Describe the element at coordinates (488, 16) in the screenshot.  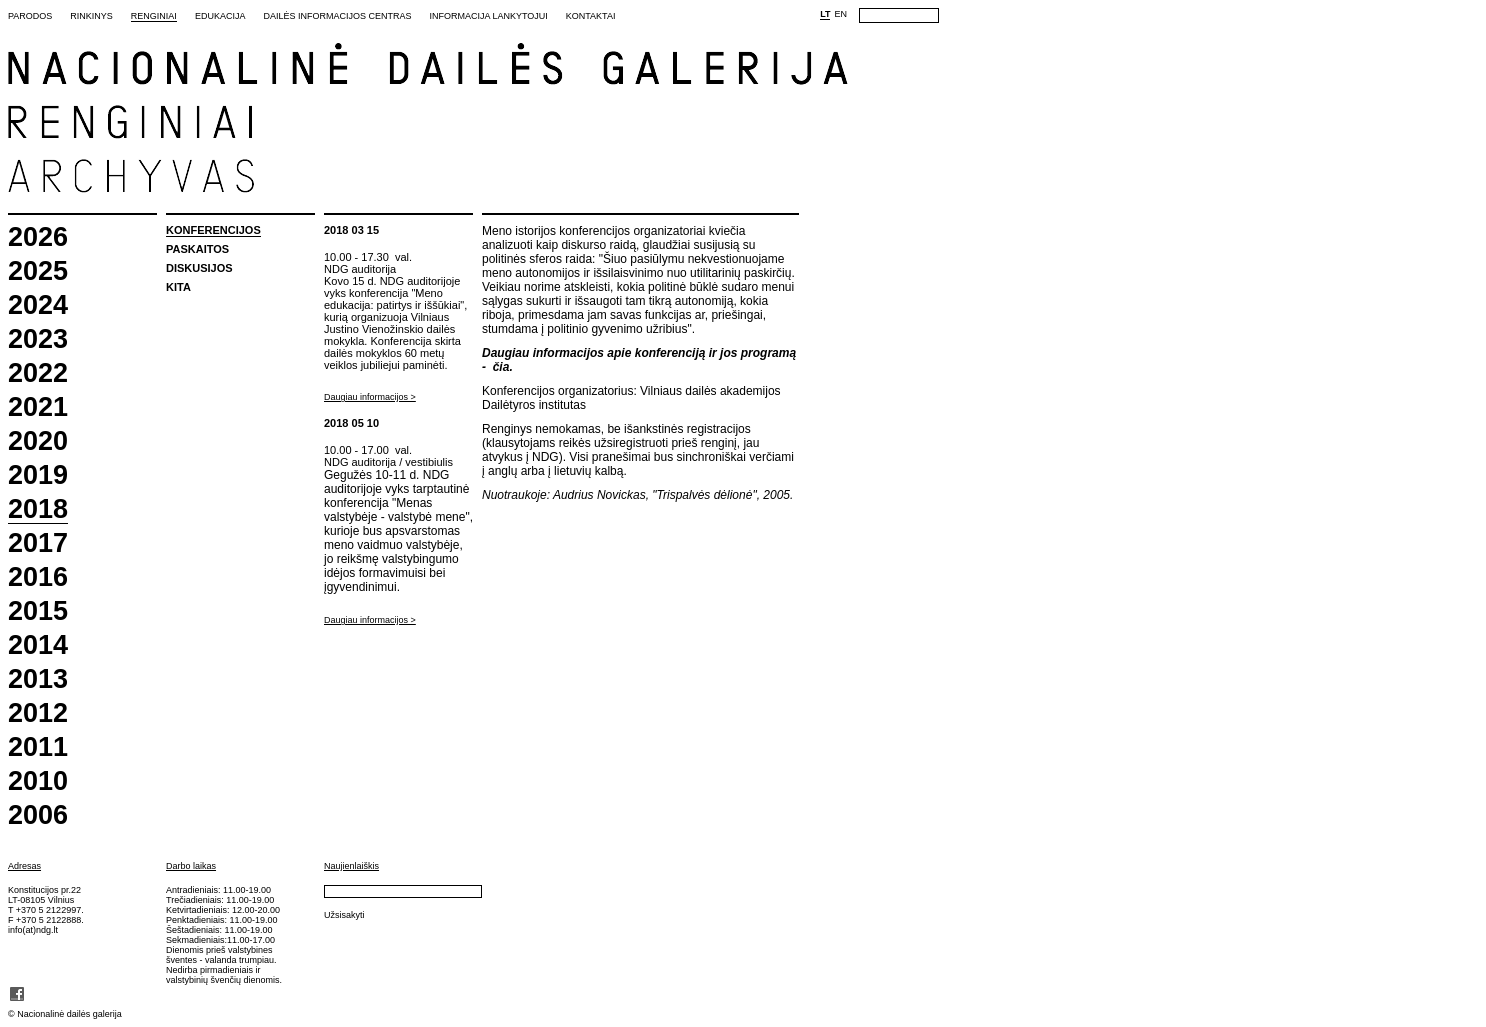
I see `Informacija lankytojui` at that location.